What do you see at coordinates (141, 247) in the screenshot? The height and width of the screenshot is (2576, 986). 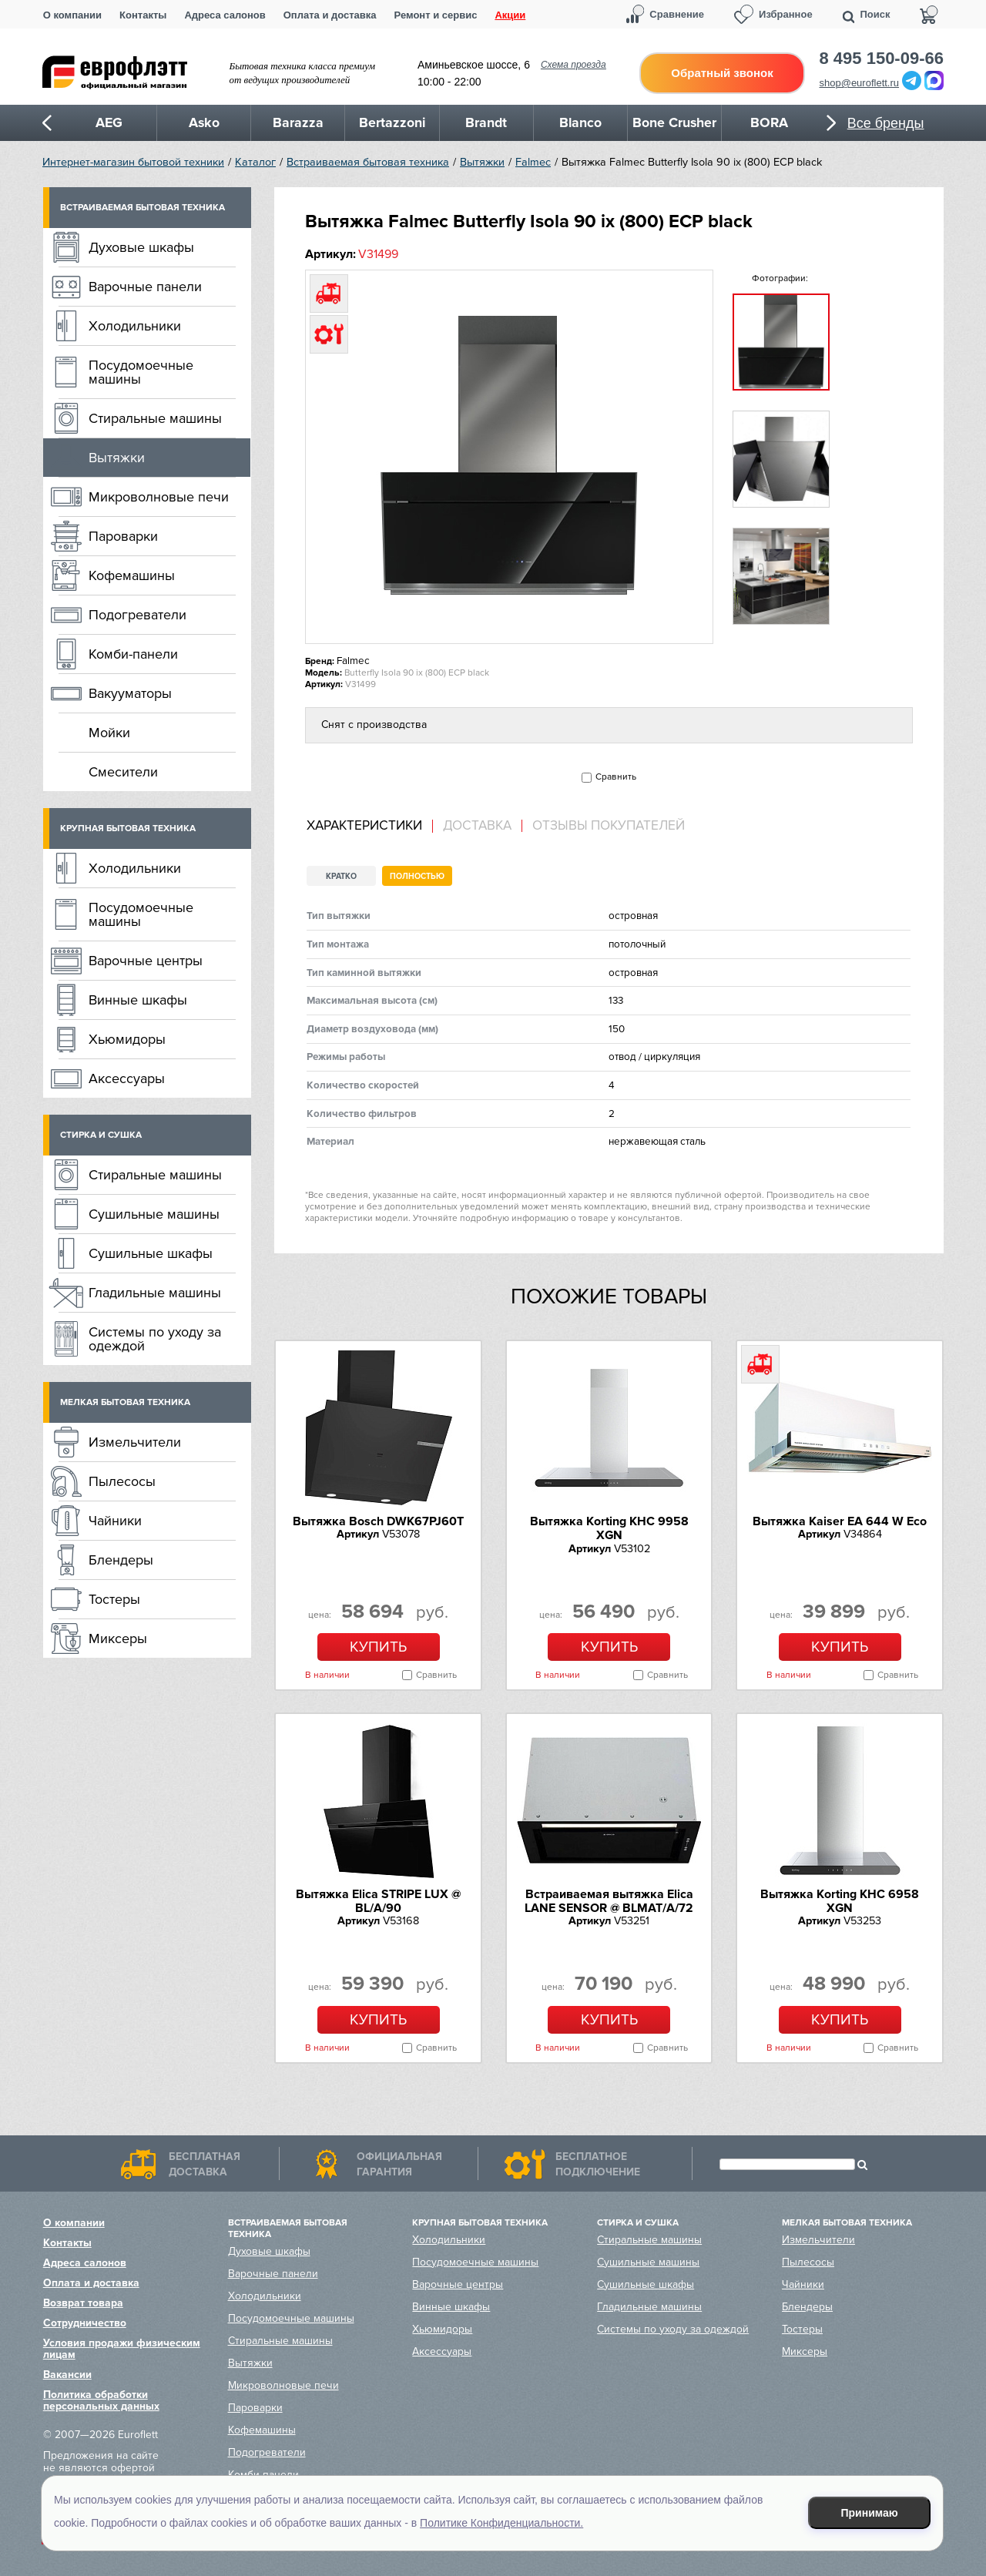 I see `Духовые шкафы` at bounding box center [141, 247].